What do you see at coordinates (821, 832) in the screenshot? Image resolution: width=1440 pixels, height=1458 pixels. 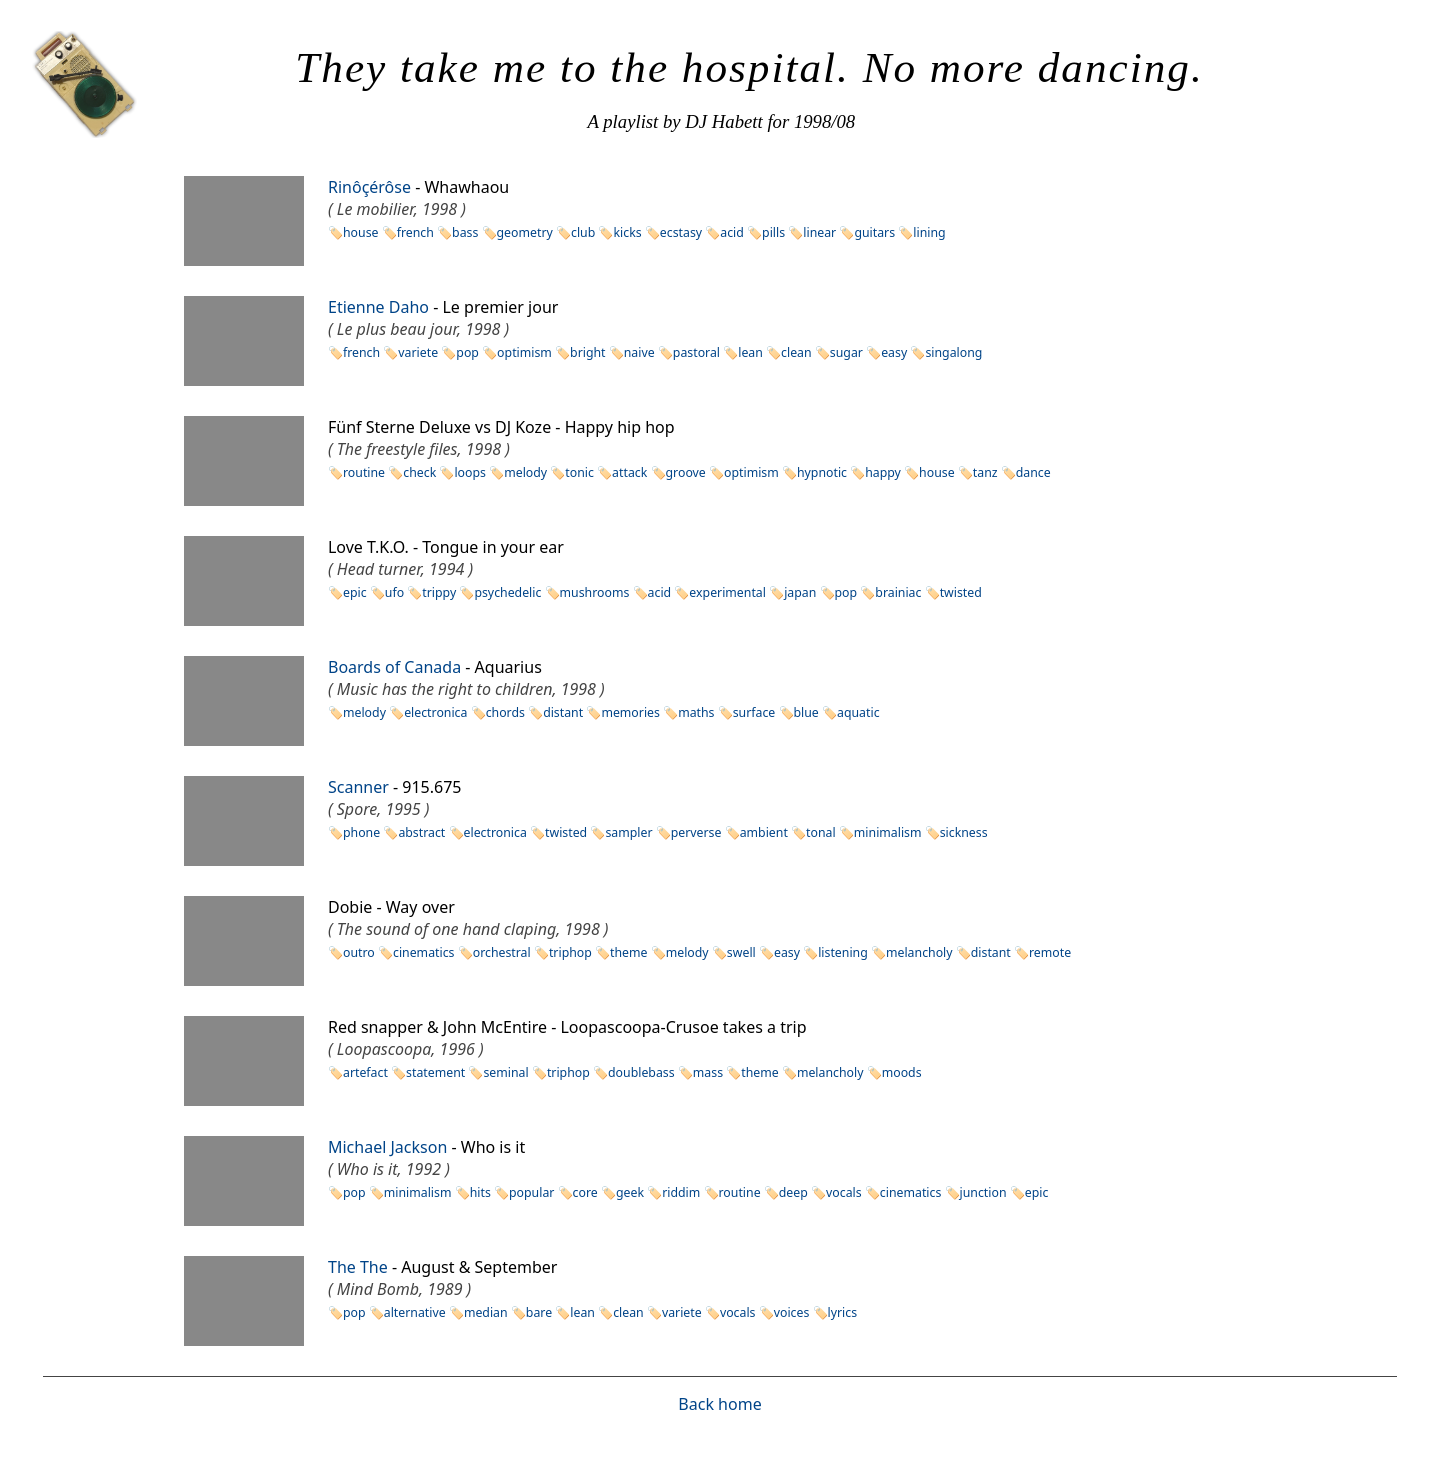 I see `tonal` at bounding box center [821, 832].